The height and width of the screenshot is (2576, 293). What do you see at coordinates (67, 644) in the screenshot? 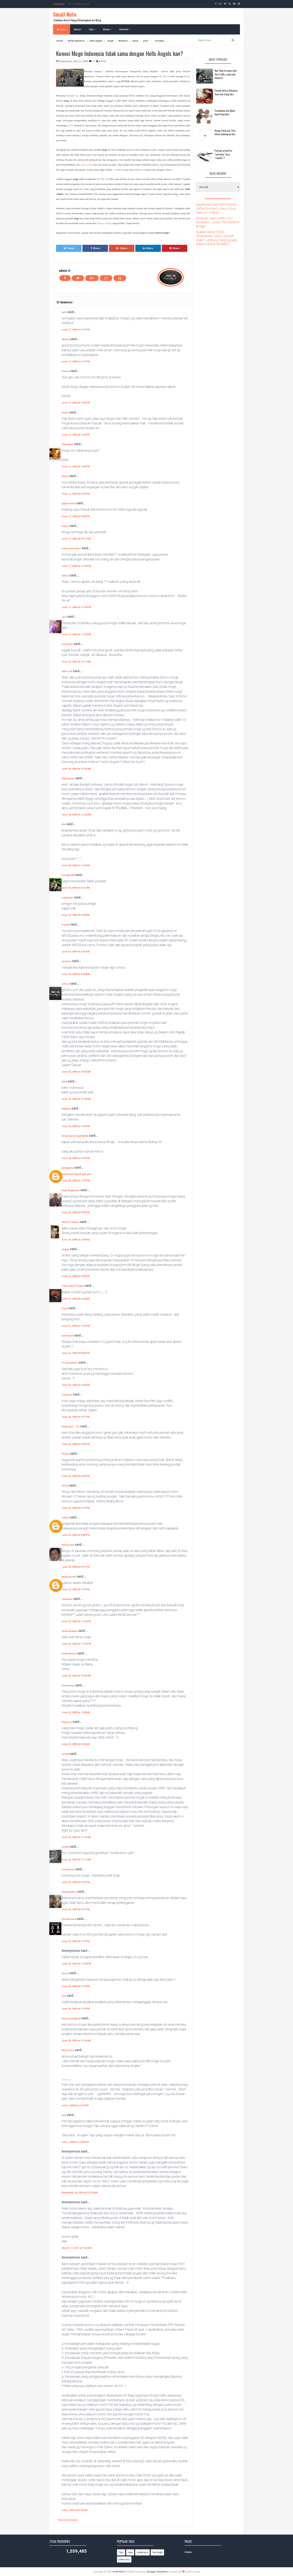
I see `suryaden` at bounding box center [67, 644].